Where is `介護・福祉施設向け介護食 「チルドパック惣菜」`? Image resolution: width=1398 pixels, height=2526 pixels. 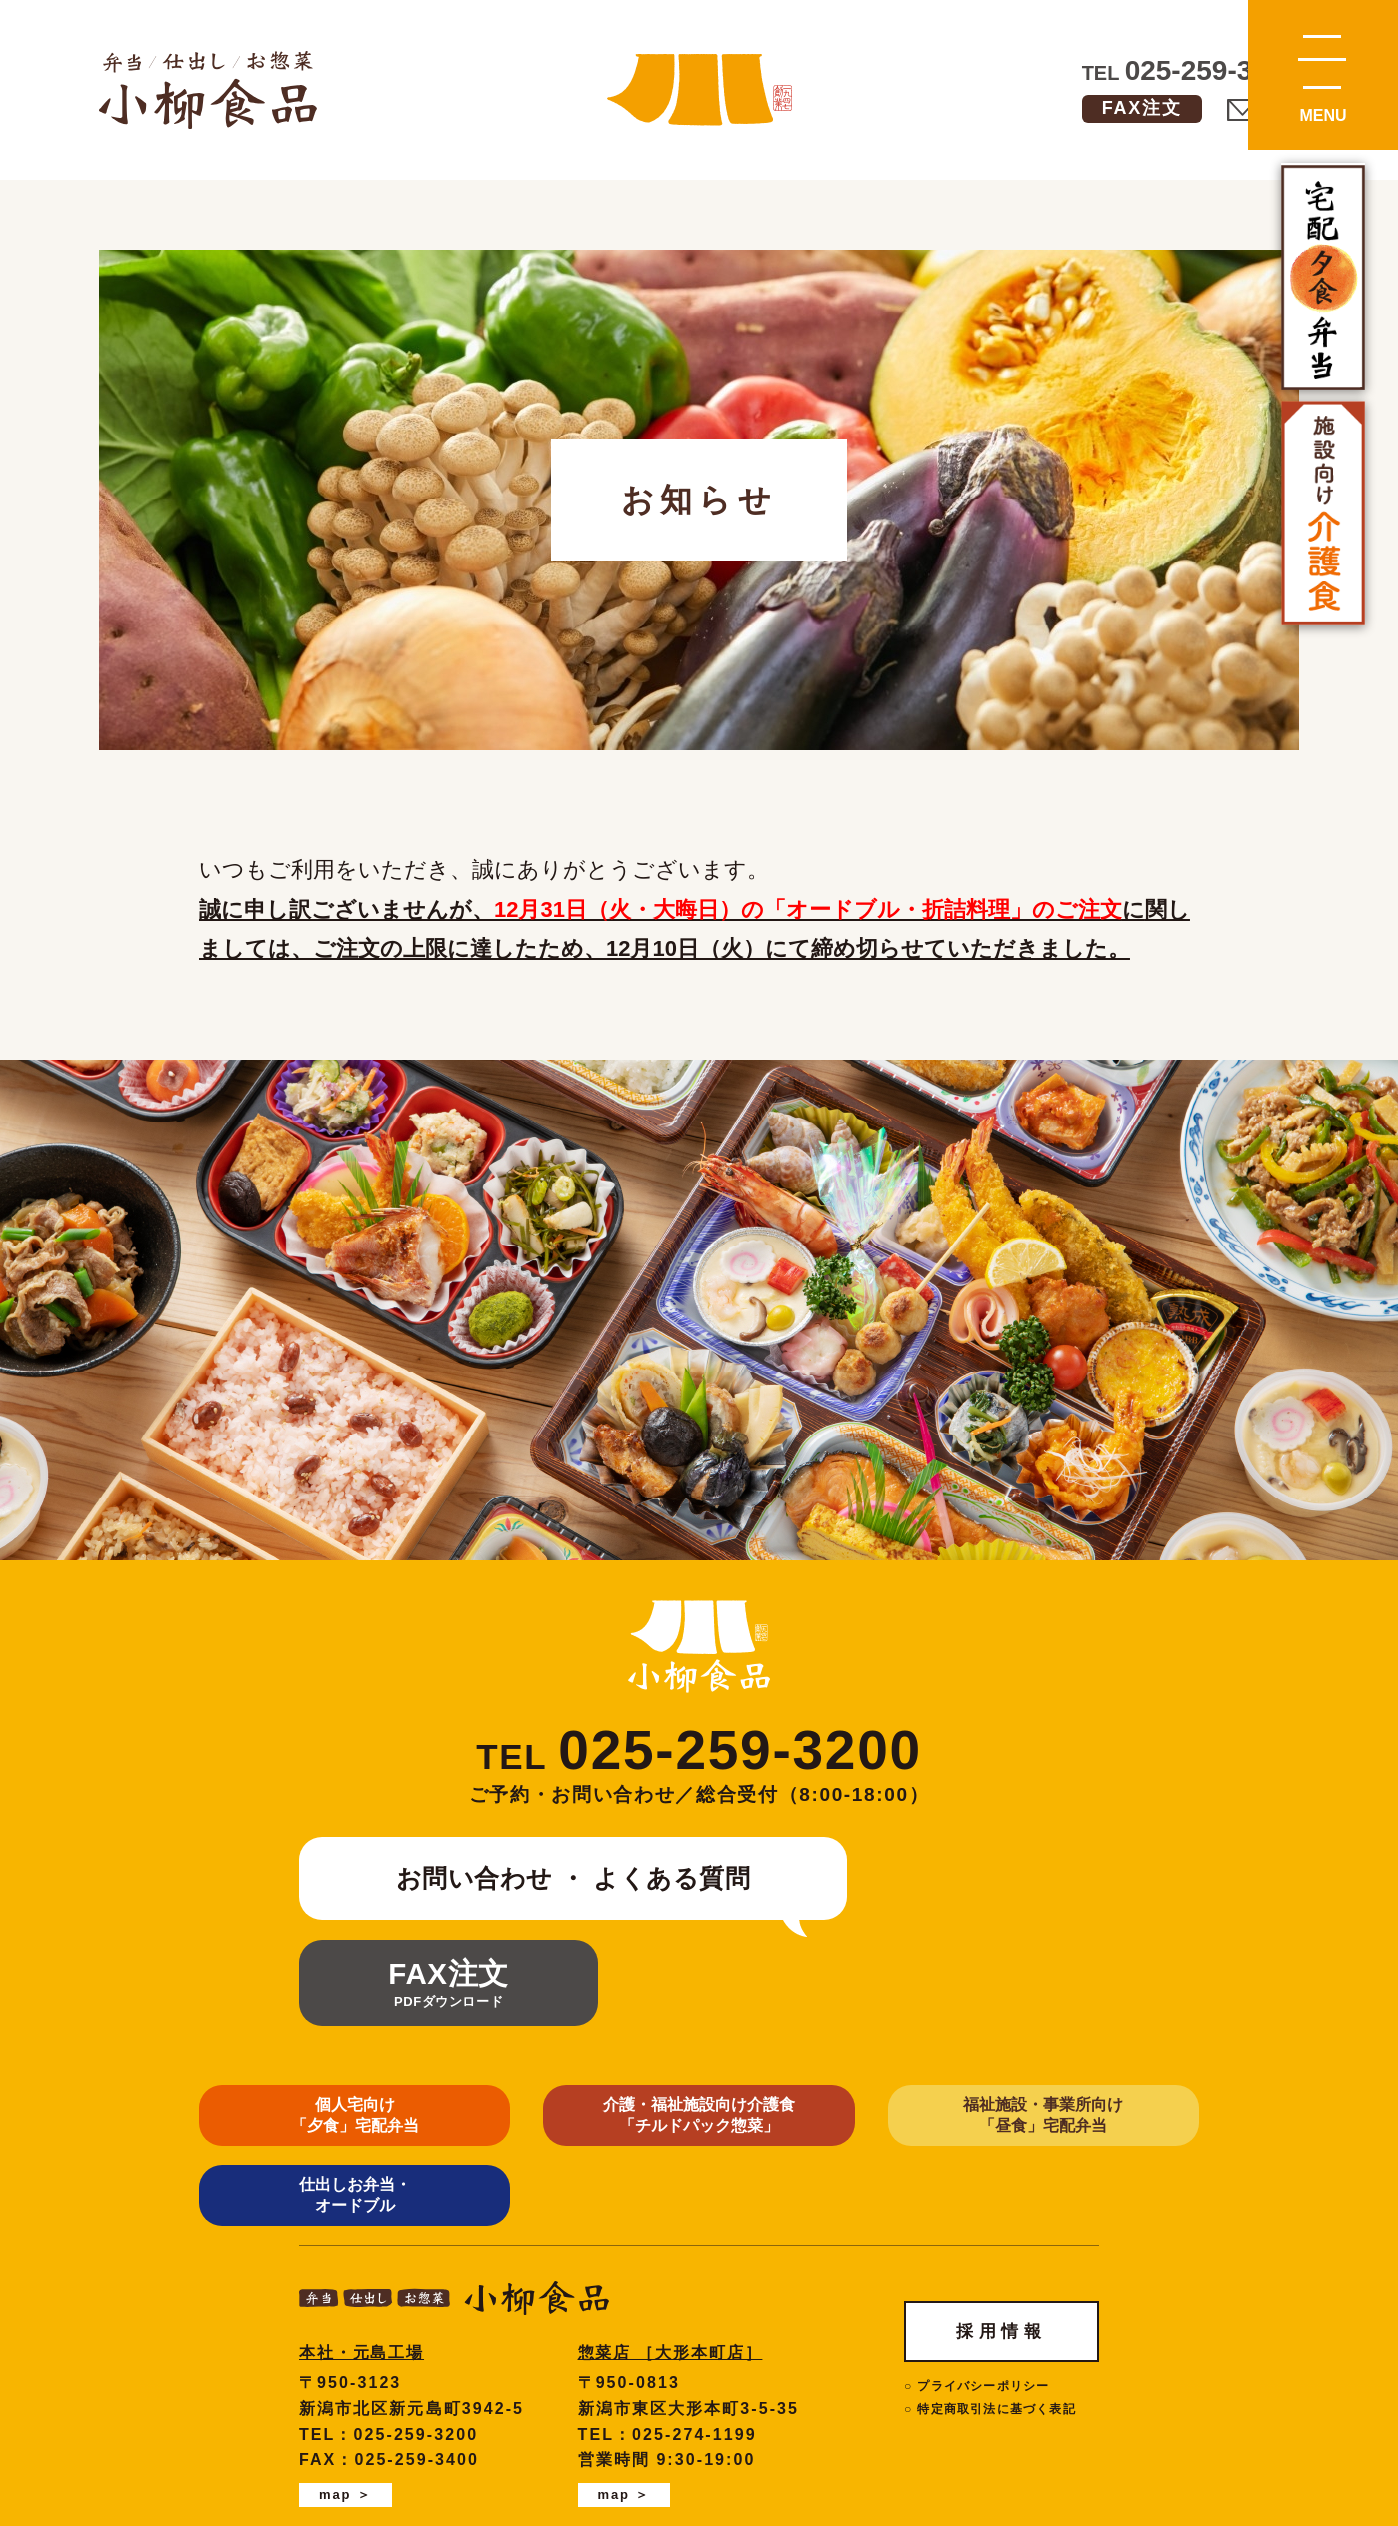
介護・福祉施設向け介護食 「チルドパック惣菜」 is located at coordinates (571, 2013).